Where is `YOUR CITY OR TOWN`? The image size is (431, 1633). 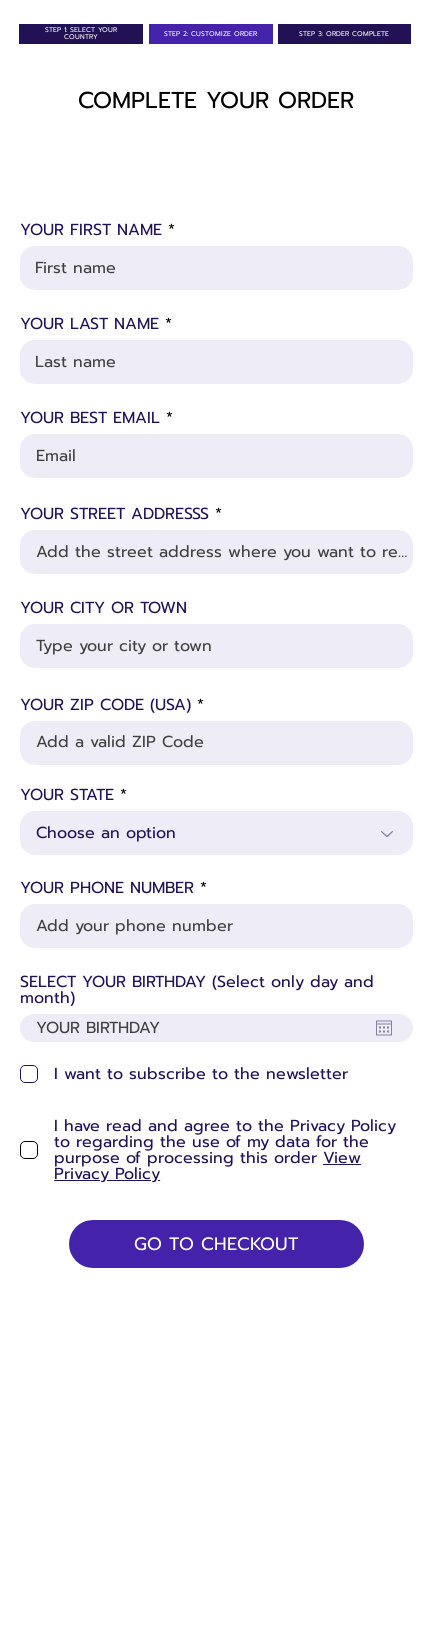 YOUR CITY OR TOWN is located at coordinates (103, 608).